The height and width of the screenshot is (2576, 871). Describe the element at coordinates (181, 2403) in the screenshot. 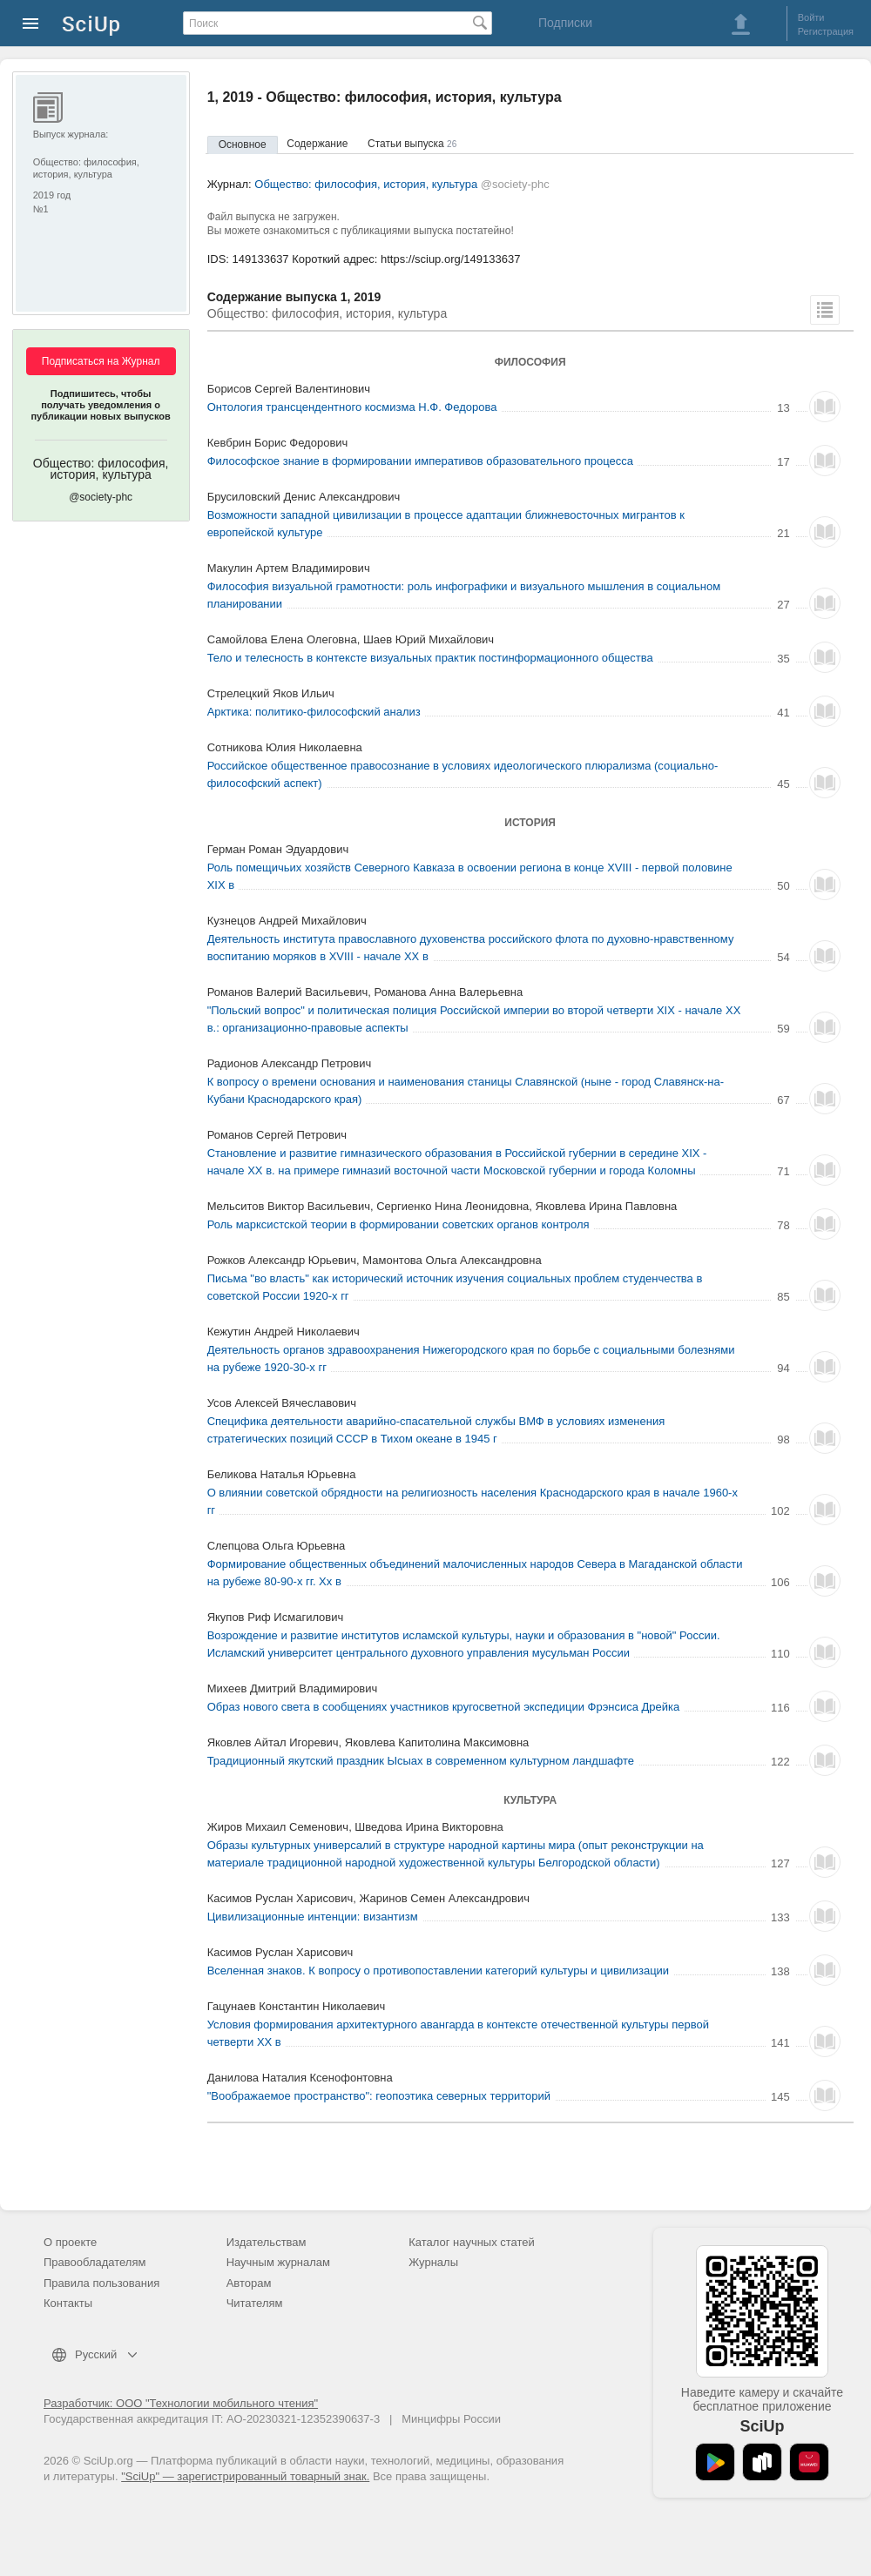

I see `Разработчик: ООО "Технологии мобильного чтения"` at that location.